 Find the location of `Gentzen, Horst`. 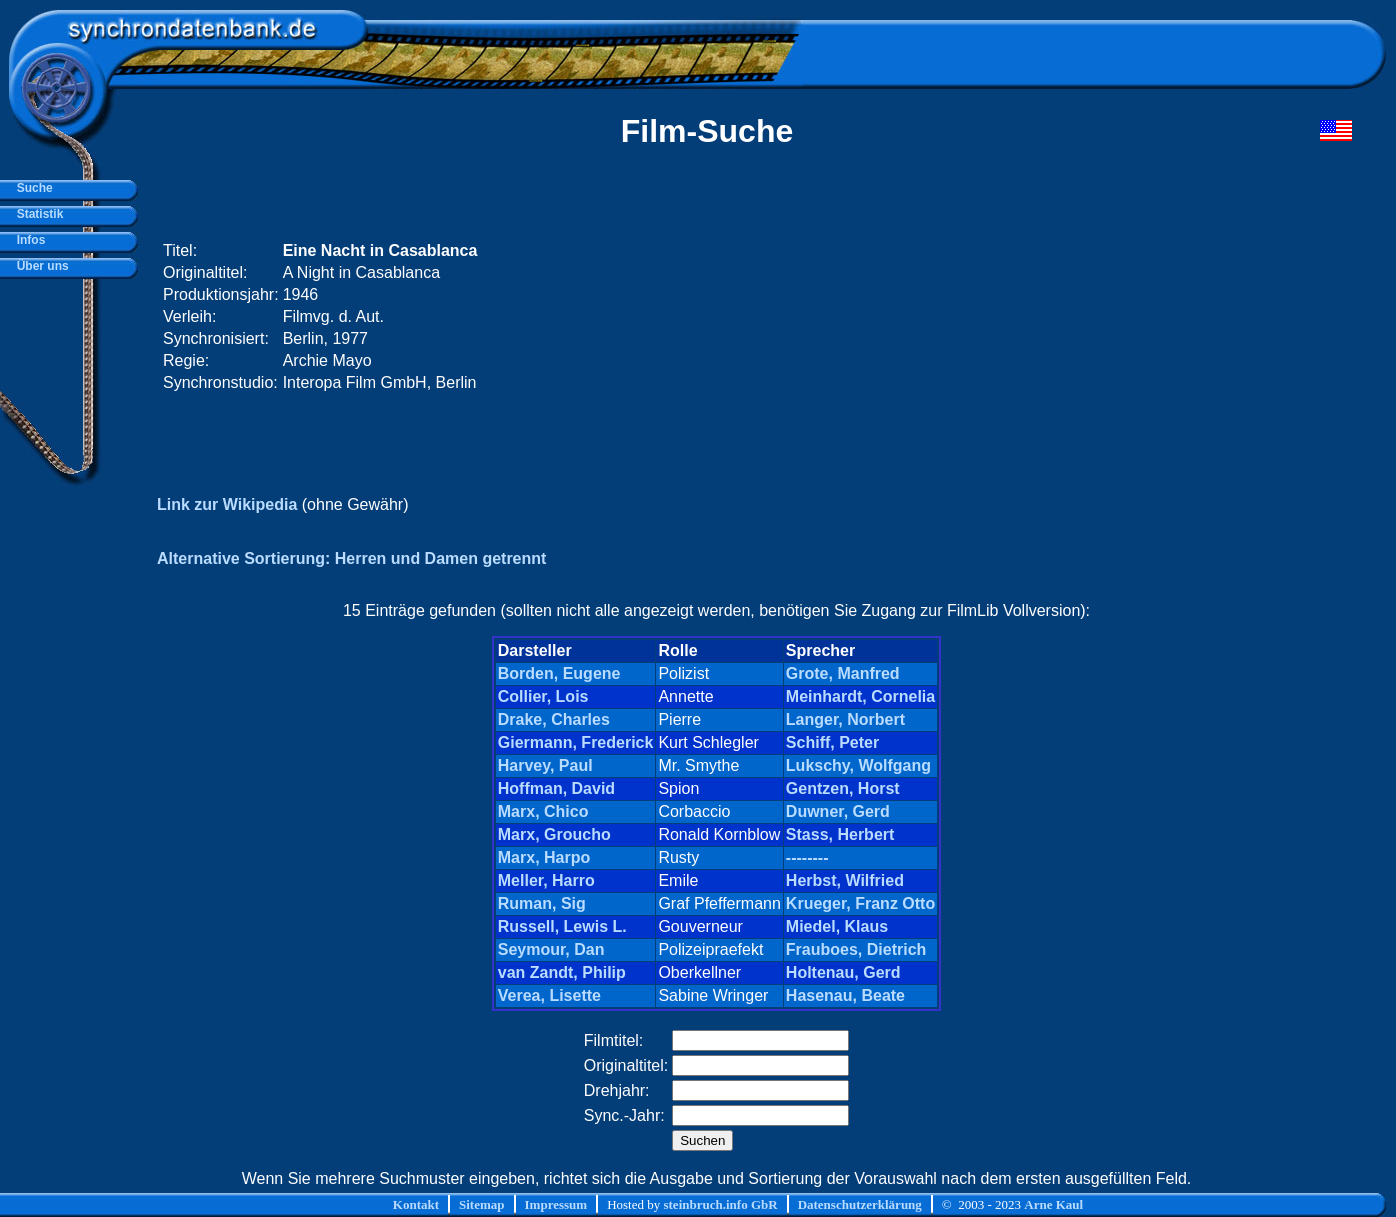

Gentzen, Horst is located at coordinates (843, 788).